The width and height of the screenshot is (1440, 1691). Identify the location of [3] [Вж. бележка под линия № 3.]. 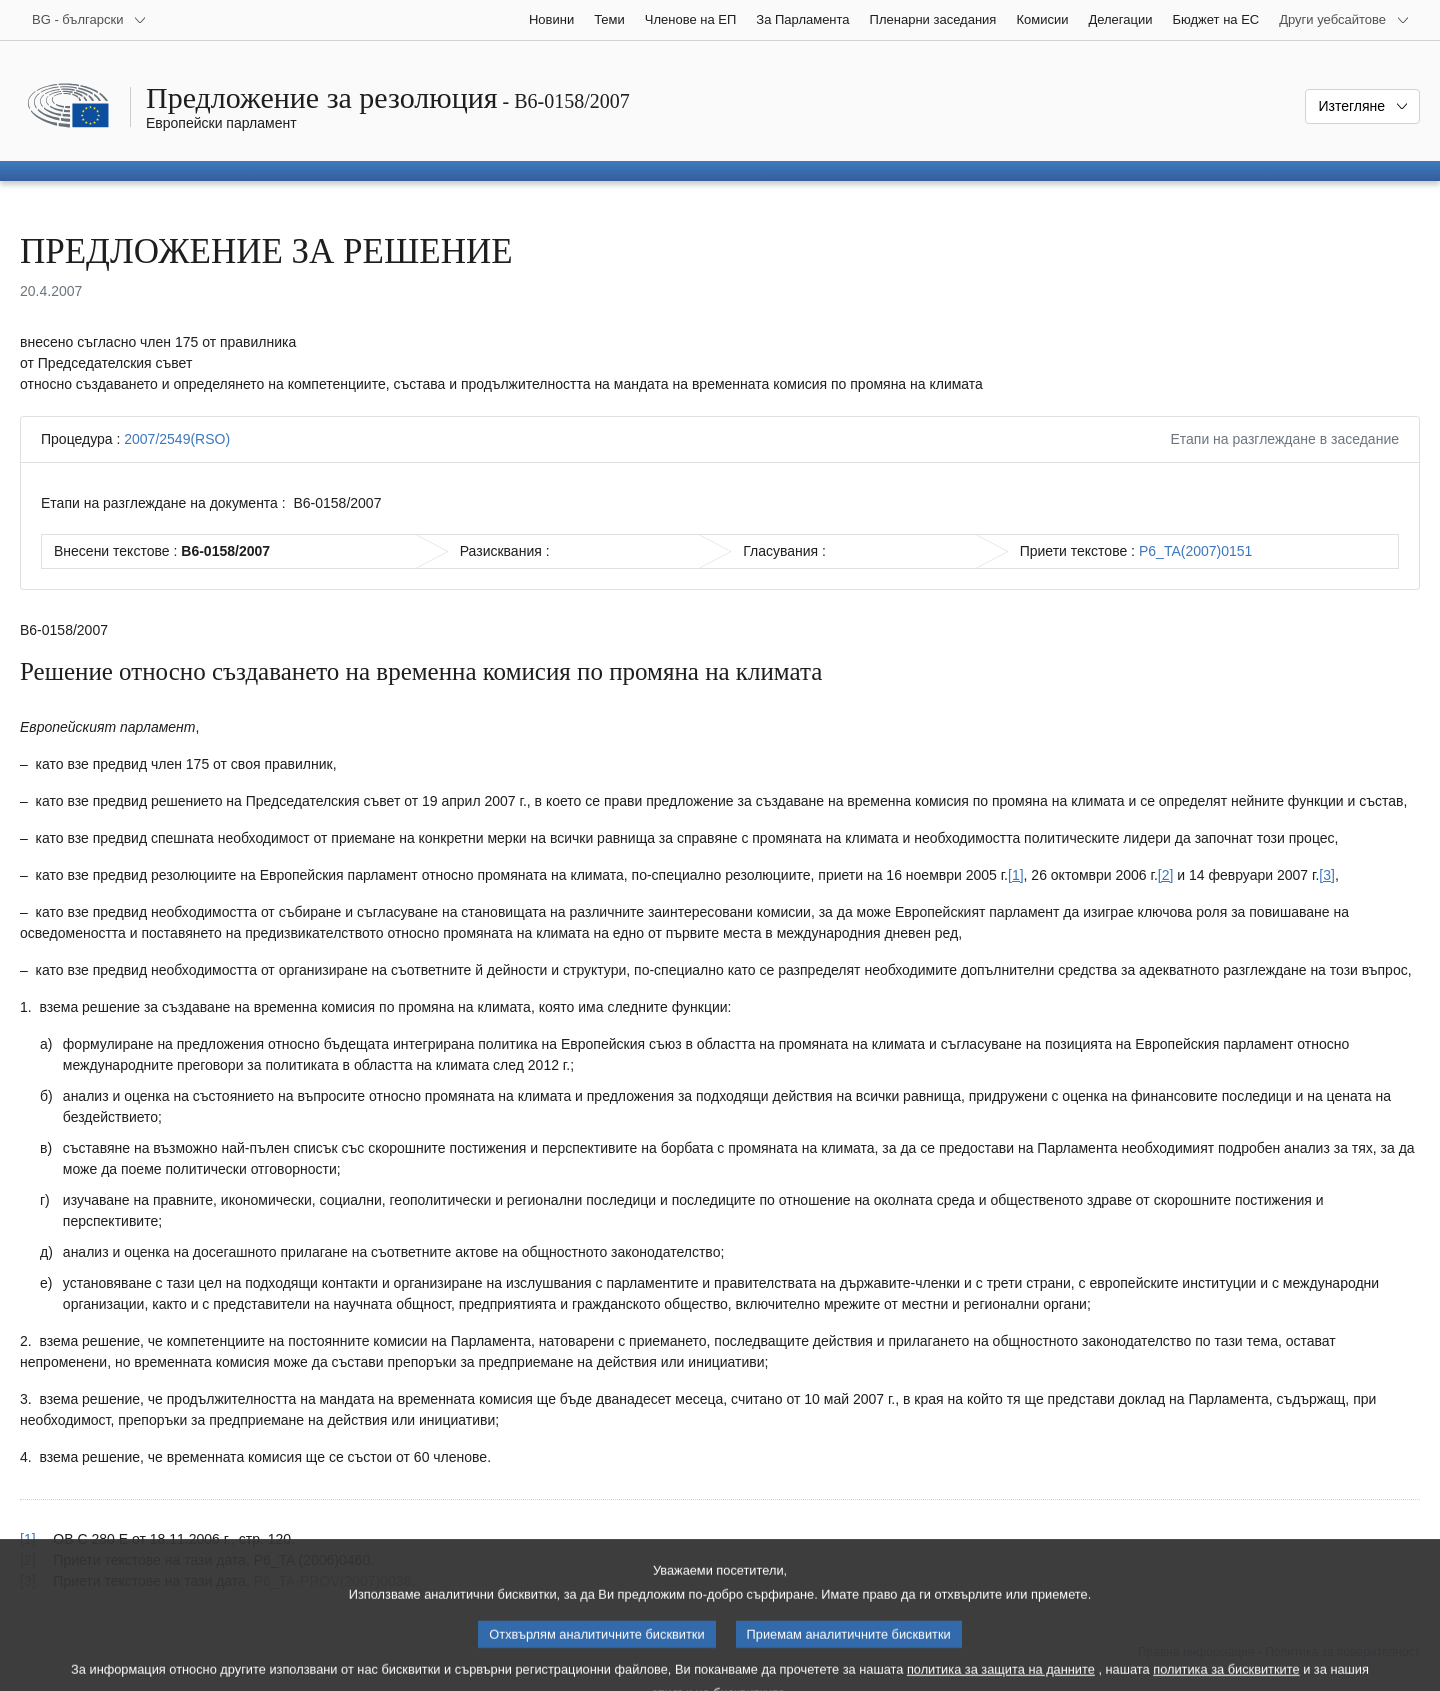
(1327, 875).